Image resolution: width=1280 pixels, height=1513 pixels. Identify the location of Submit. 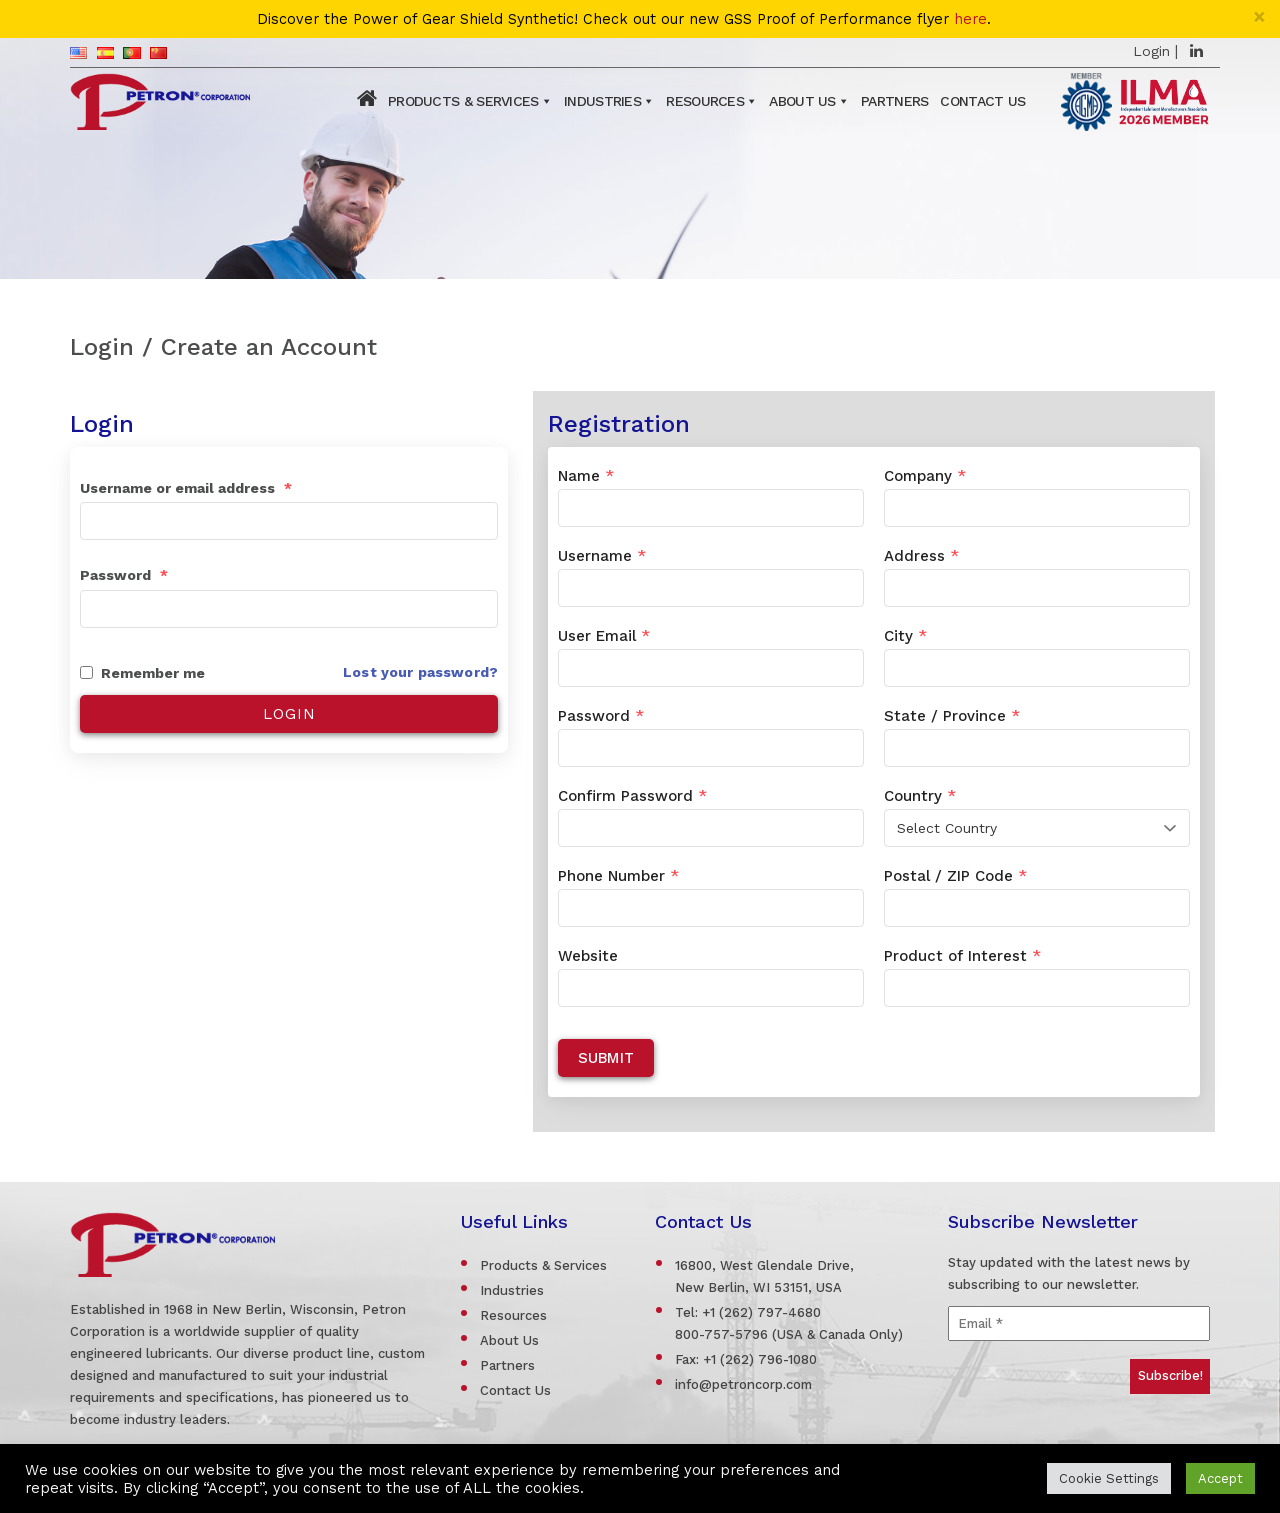
(606, 1058).